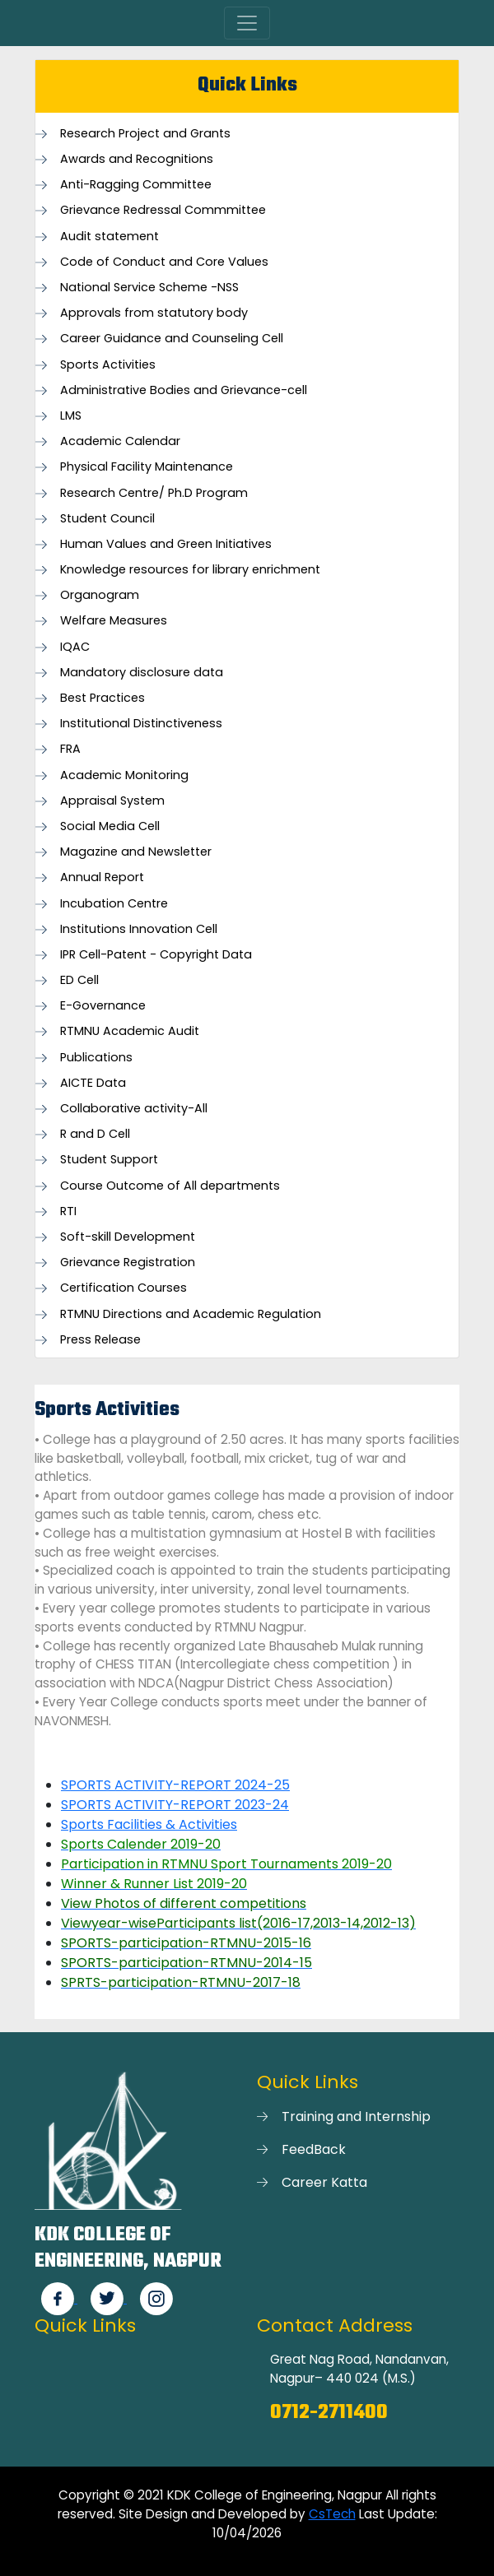 The width and height of the screenshot is (494, 2576). What do you see at coordinates (108, 365) in the screenshot?
I see `Sports Activities` at bounding box center [108, 365].